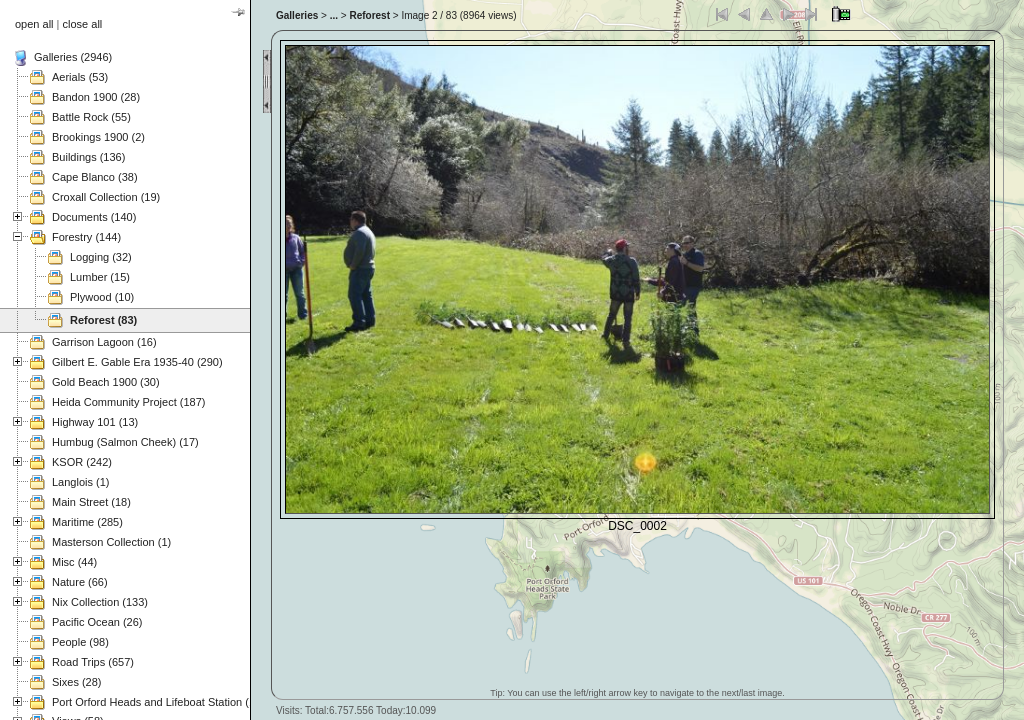 The height and width of the screenshot is (720, 1024). Describe the element at coordinates (137, 362) in the screenshot. I see `Gilbert E. Gable Era 1935-40 (290)` at that location.